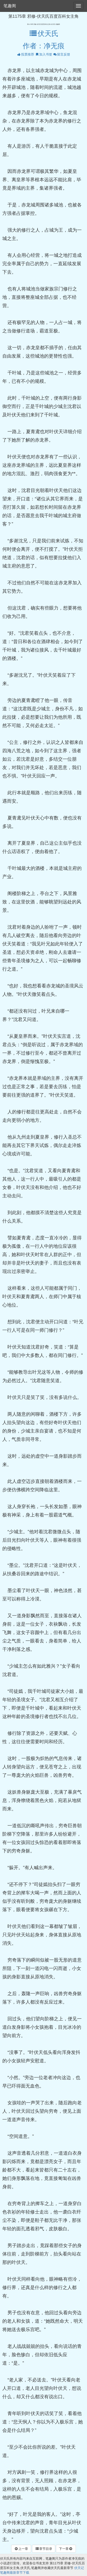  I want to click on 章节目录, so click(43, 2549).